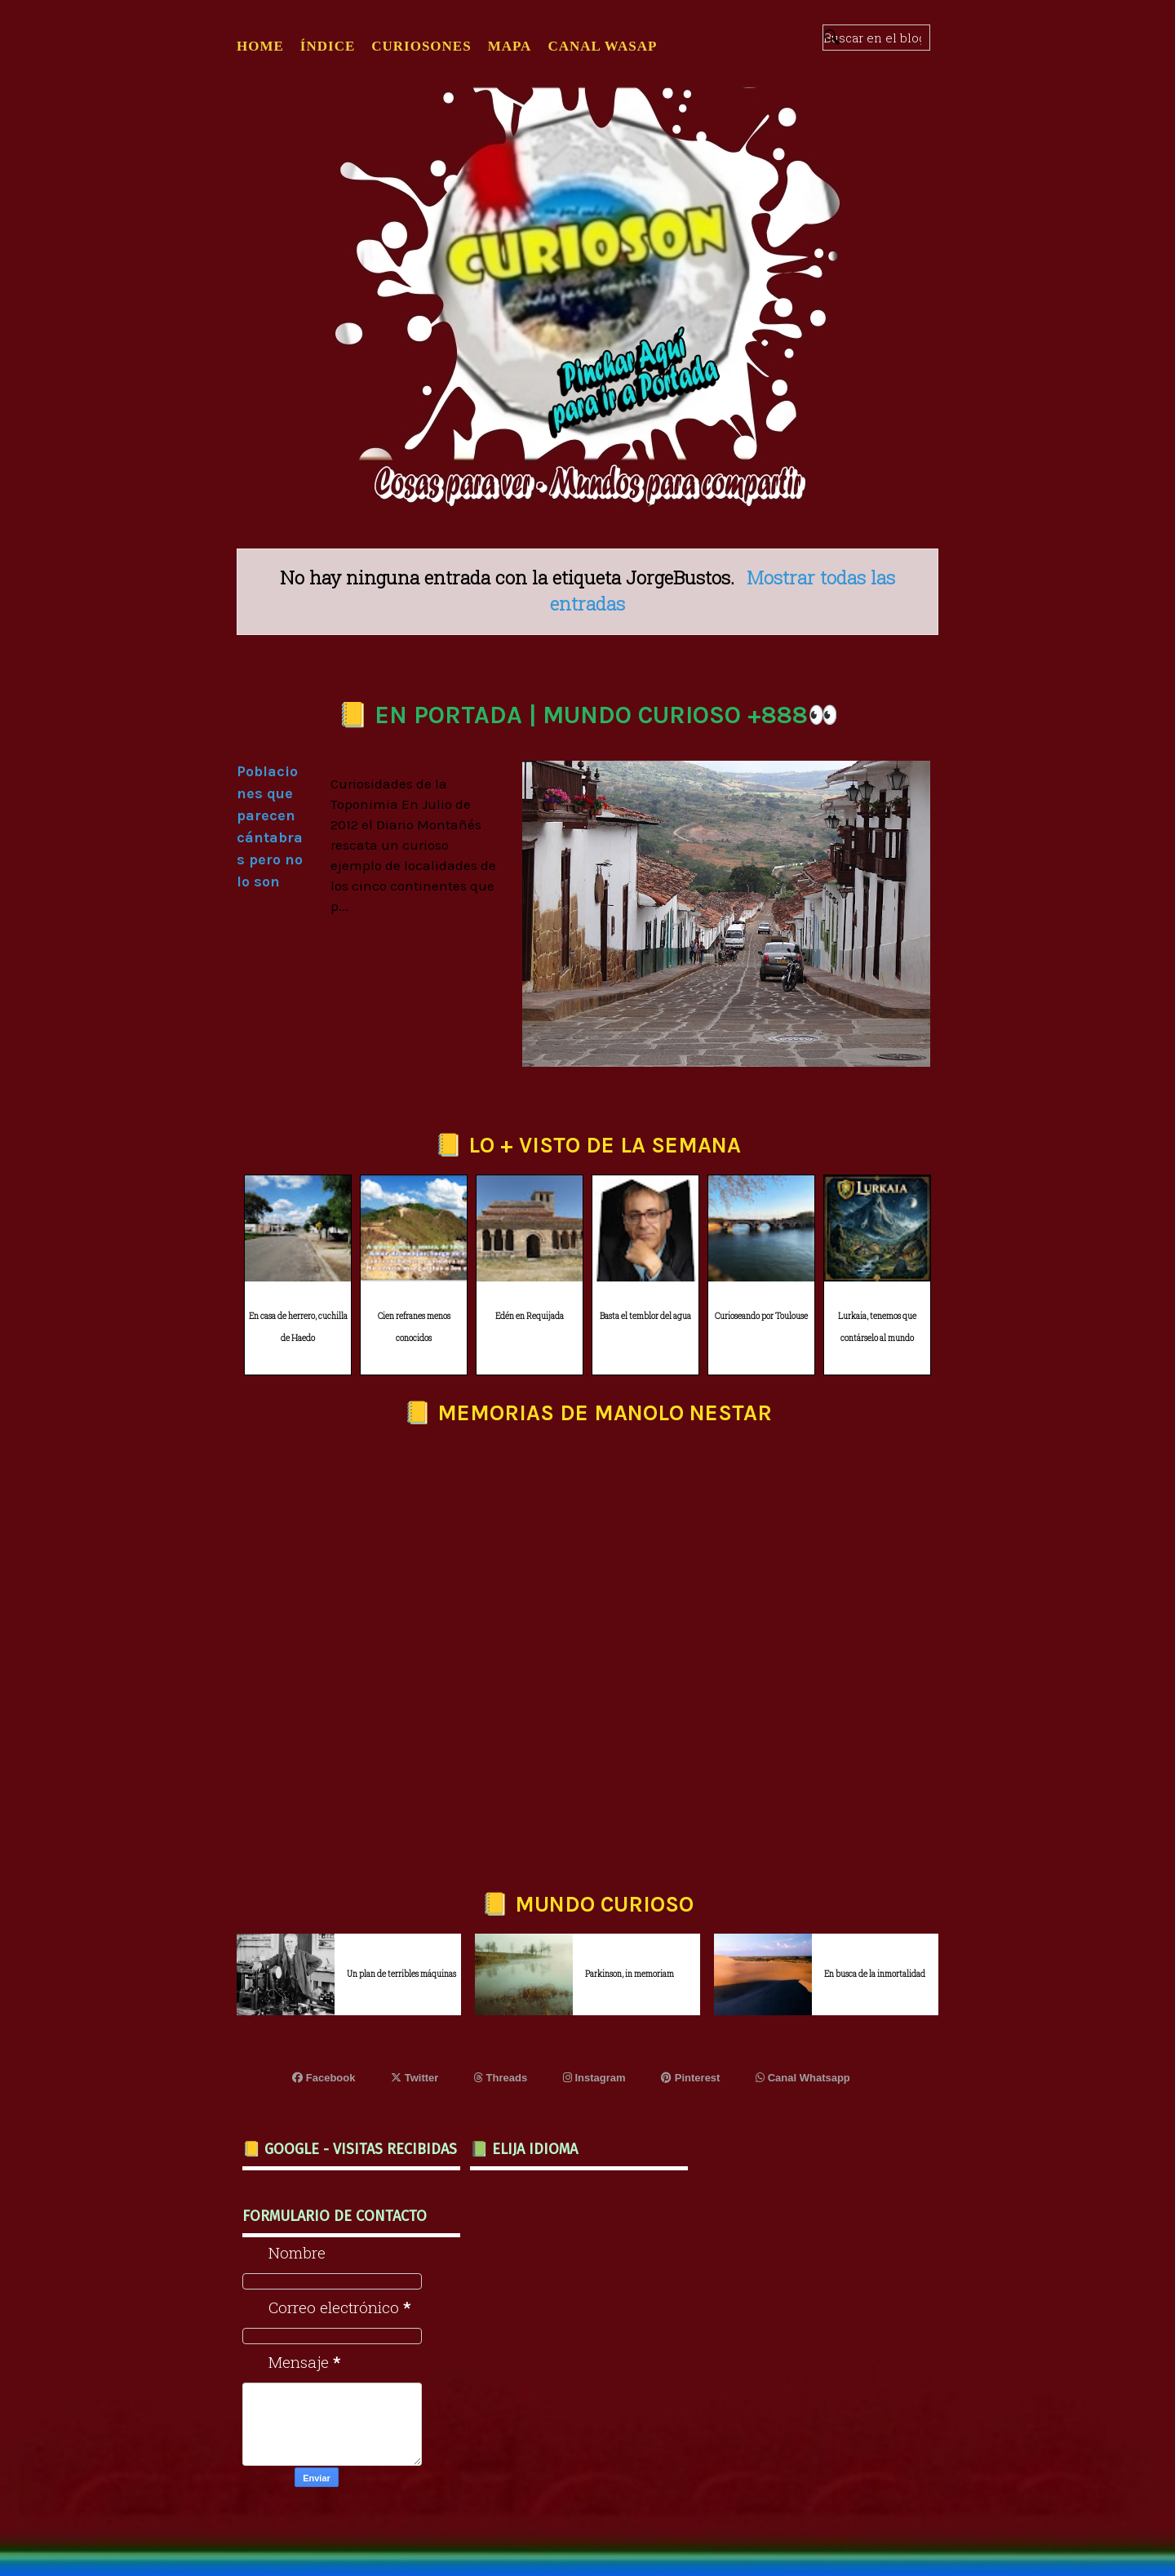 The width and height of the screenshot is (1175, 2576). Describe the element at coordinates (298, 1327) in the screenshot. I see `En casa de herrero, cuchilla de Haedo` at that location.